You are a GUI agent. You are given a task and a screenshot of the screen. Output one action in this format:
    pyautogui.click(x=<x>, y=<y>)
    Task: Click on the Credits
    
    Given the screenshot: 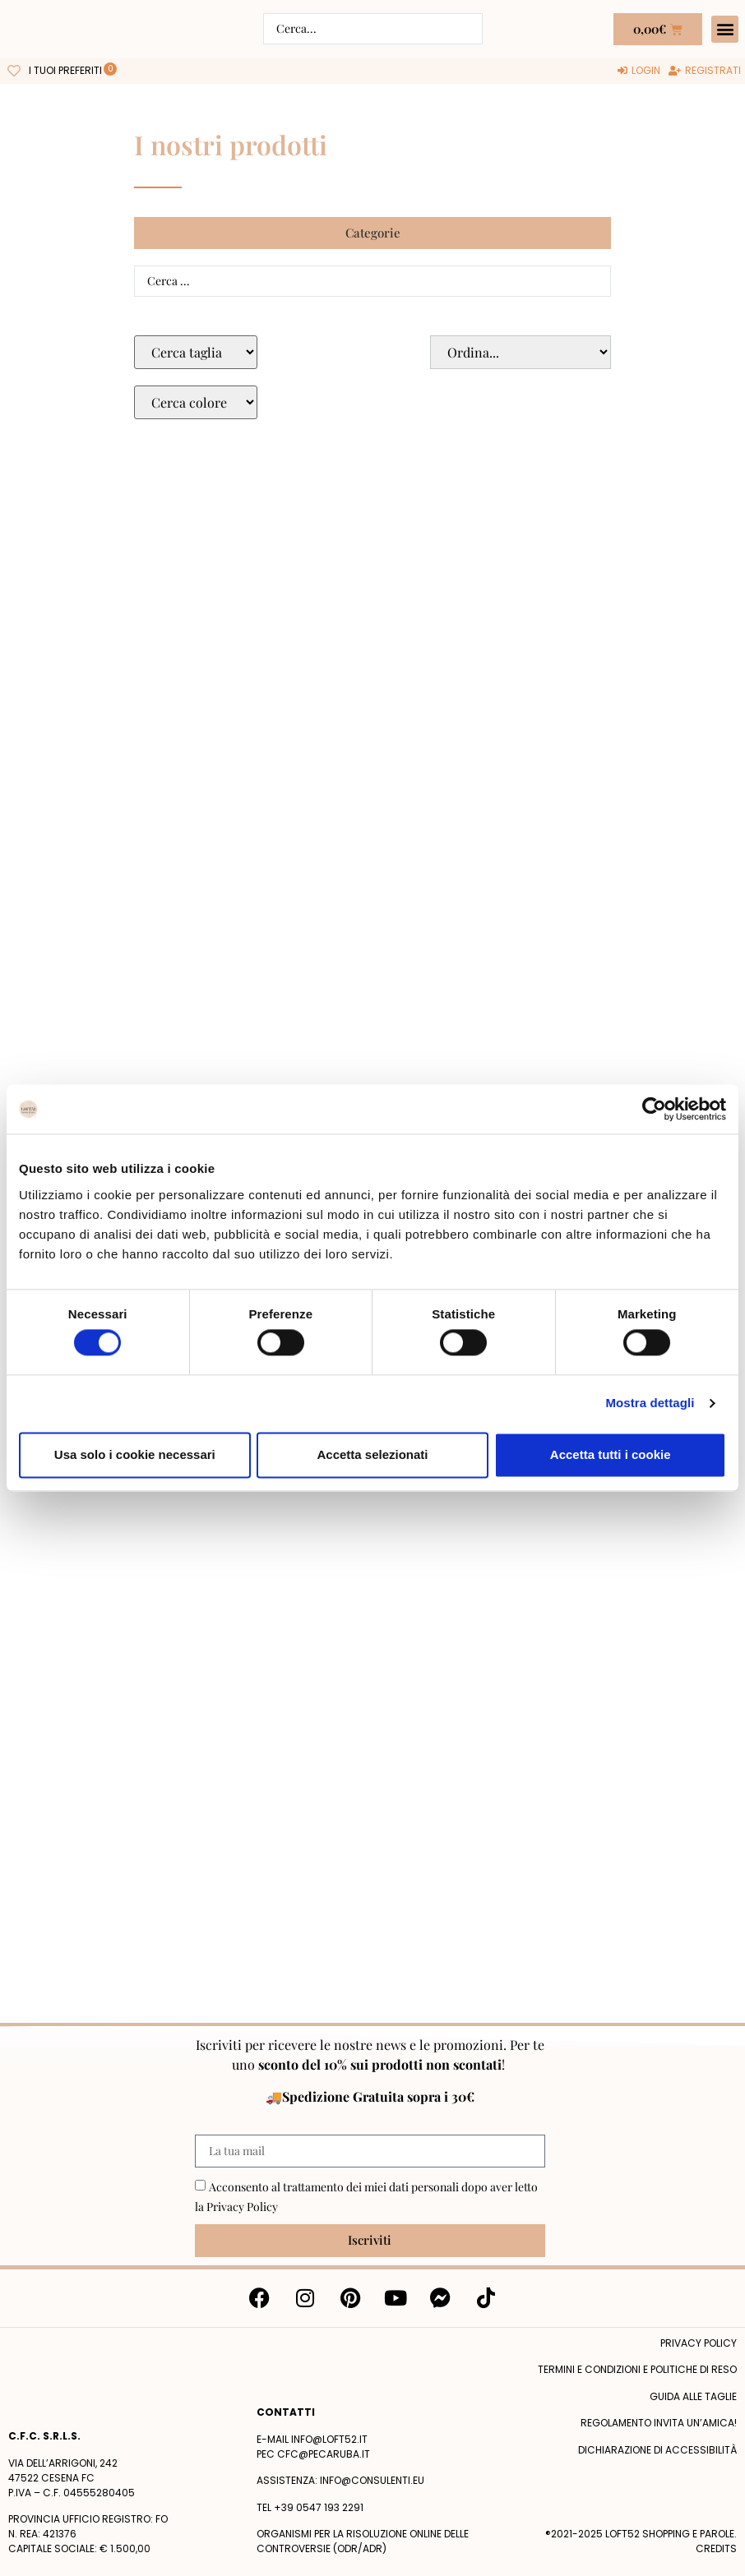 What is the action you would take?
    pyautogui.click(x=716, y=2548)
    